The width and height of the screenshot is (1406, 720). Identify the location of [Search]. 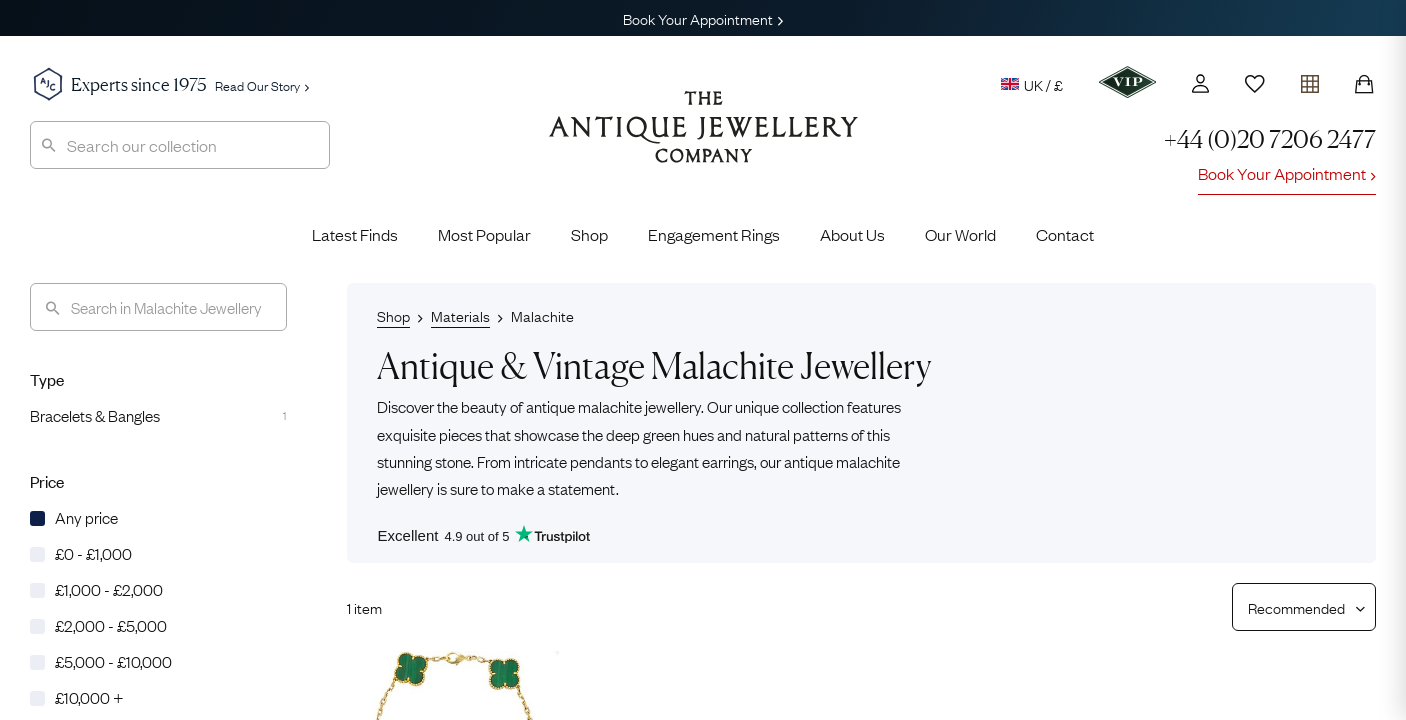
(158, 307).